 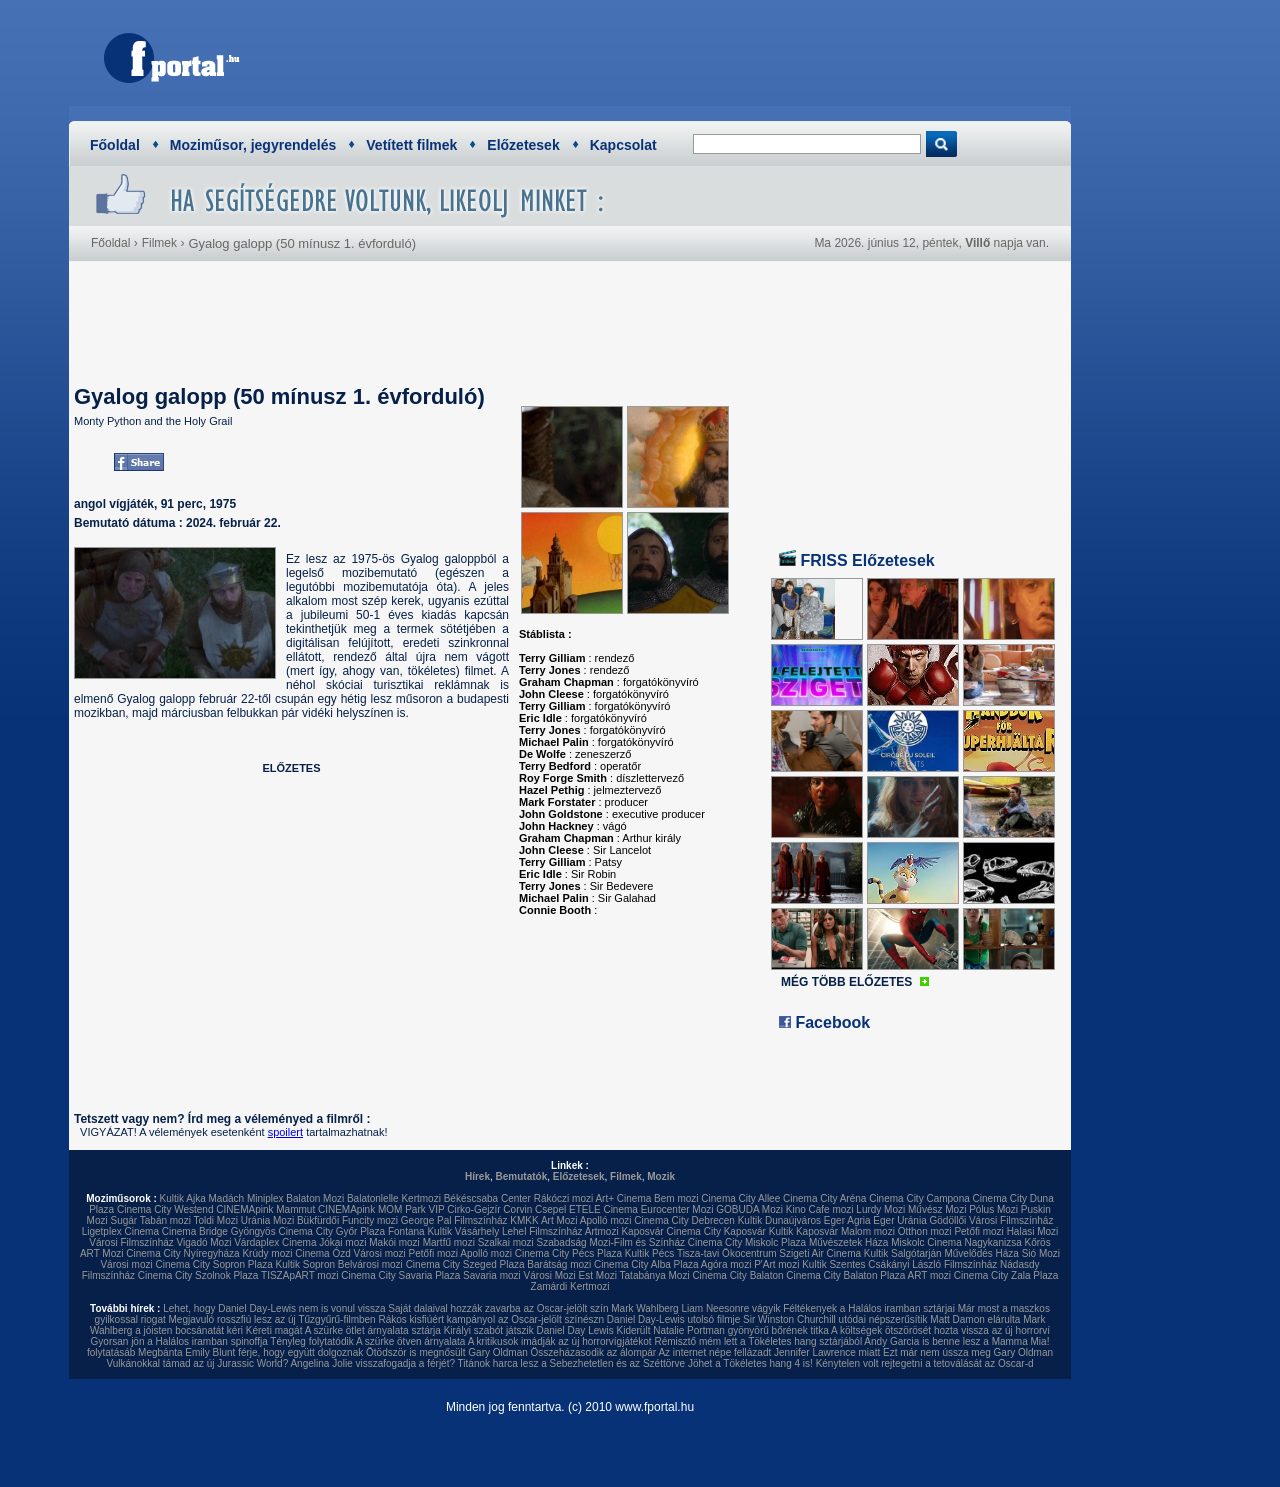 What do you see at coordinates (198, 1275) in the screenshot?
I see `Cinema City Szolnok Plaza` at bounding box center [198, 1275].